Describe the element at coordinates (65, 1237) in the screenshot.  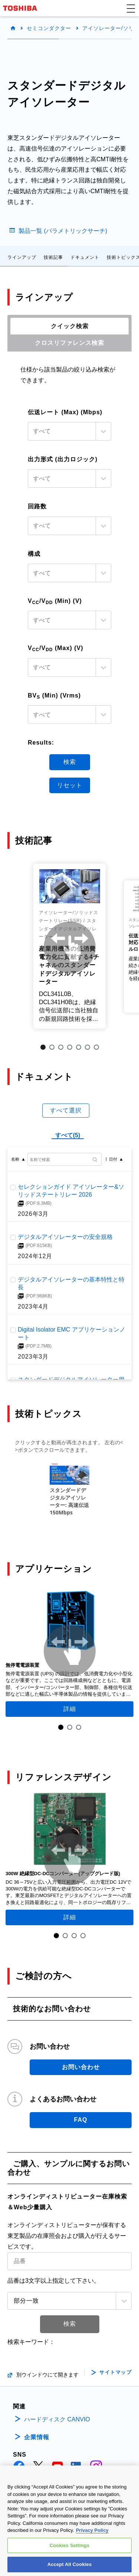
I see `デジタルアイソレーターの安全規格` at that location.